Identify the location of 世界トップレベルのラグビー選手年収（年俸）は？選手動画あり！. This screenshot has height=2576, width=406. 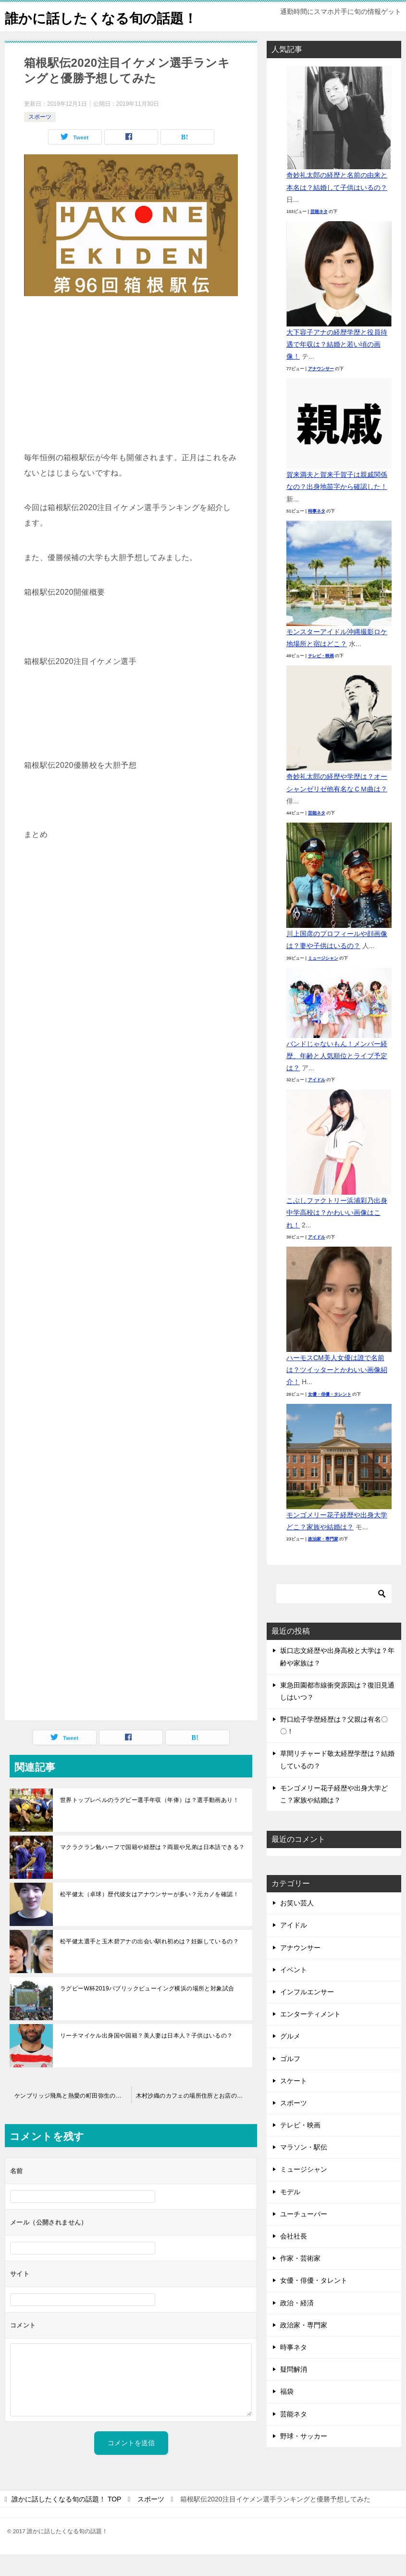
(149, 1821).